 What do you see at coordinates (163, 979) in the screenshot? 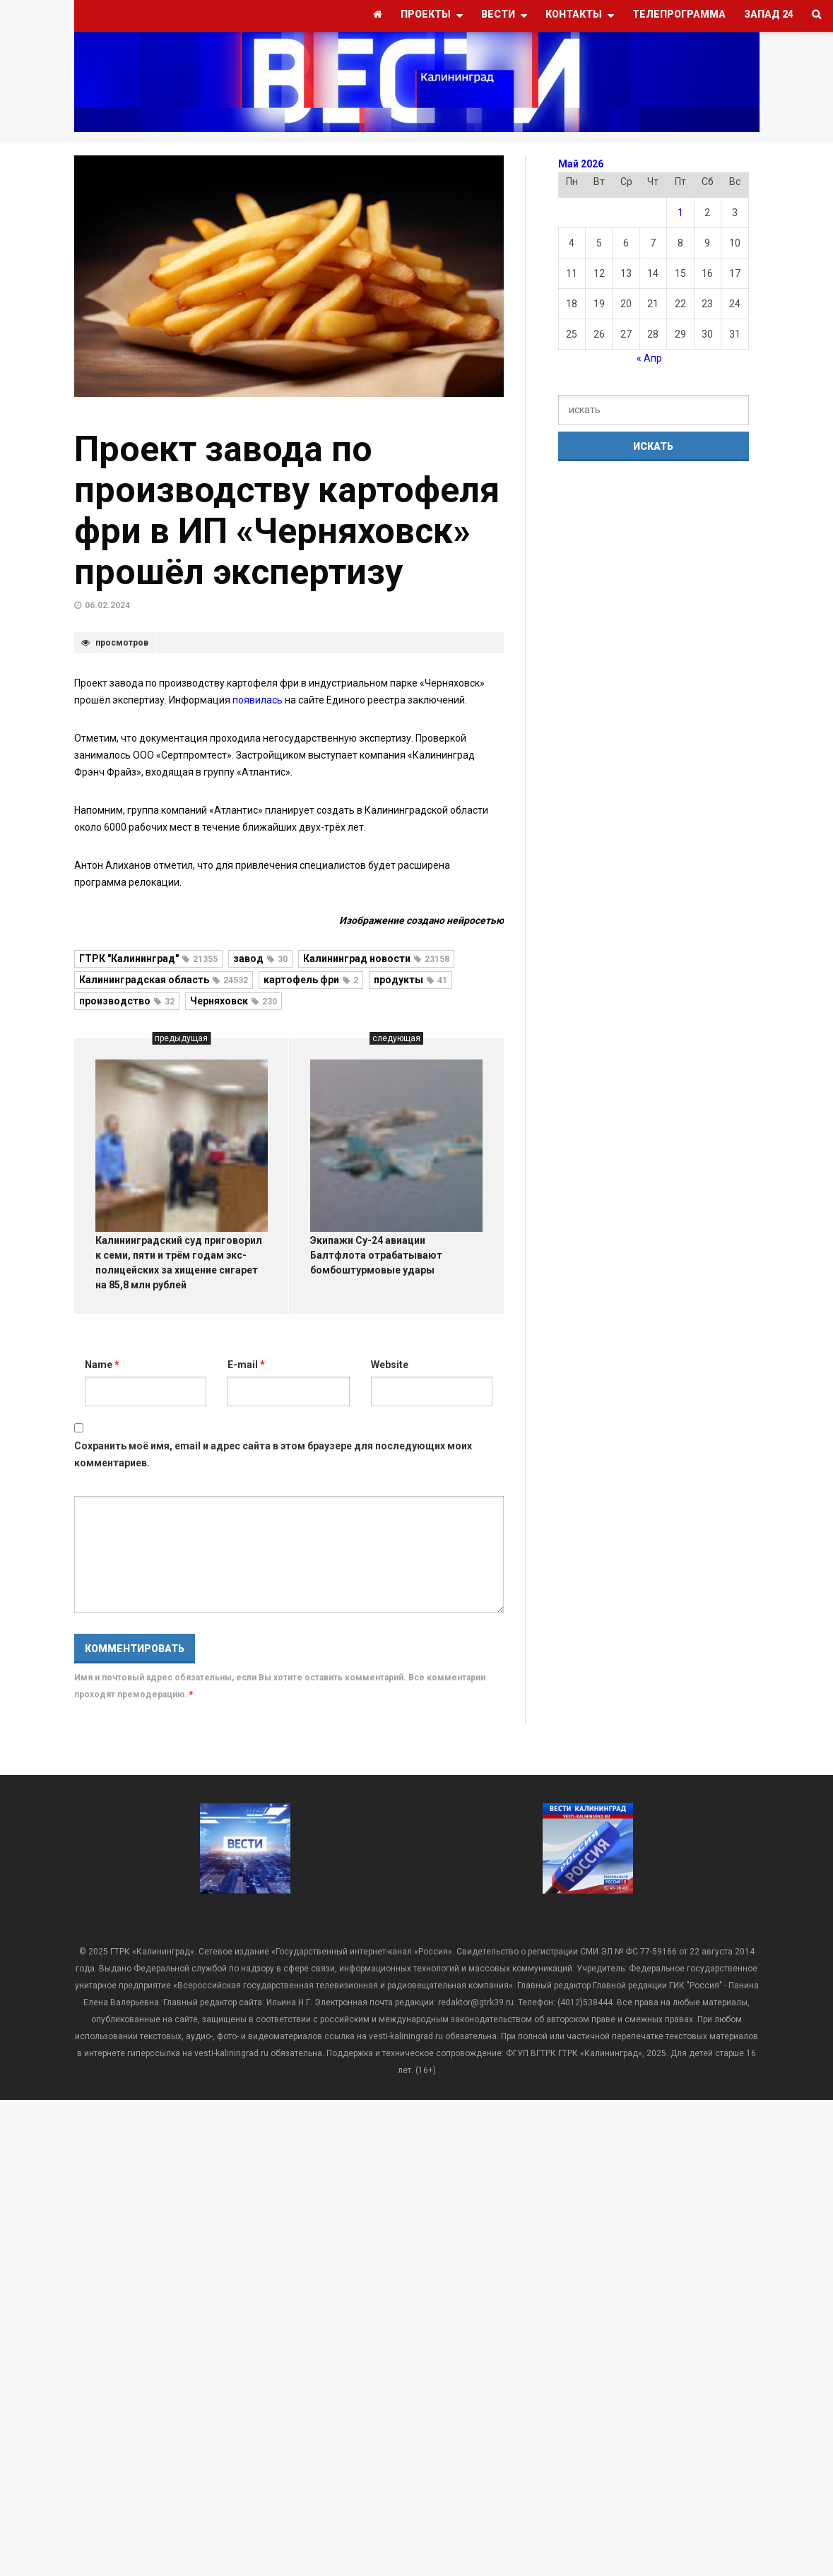
I see `Калининградская область` at bounding box center [163, 979].